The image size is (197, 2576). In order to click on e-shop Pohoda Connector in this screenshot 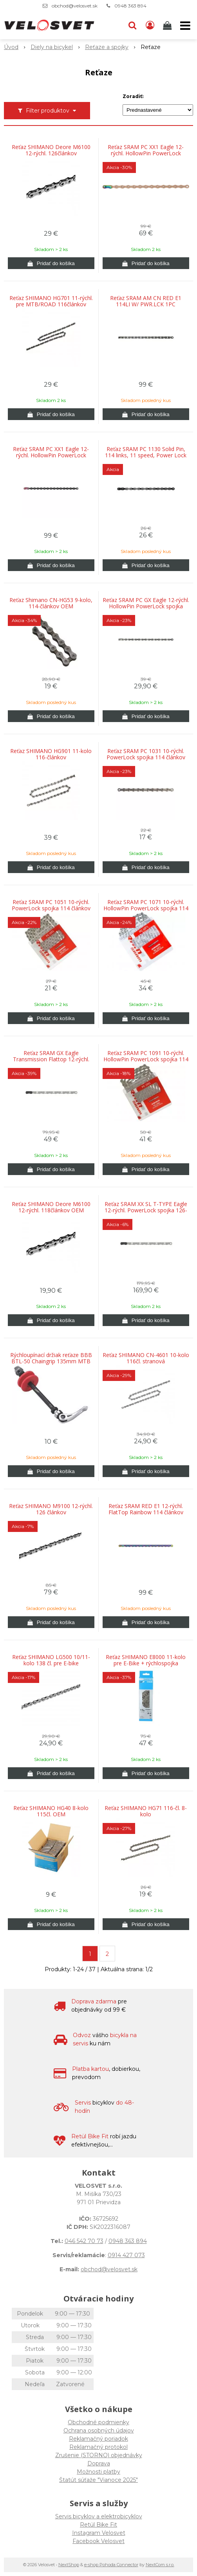, I will do `click(111, 2564)`.